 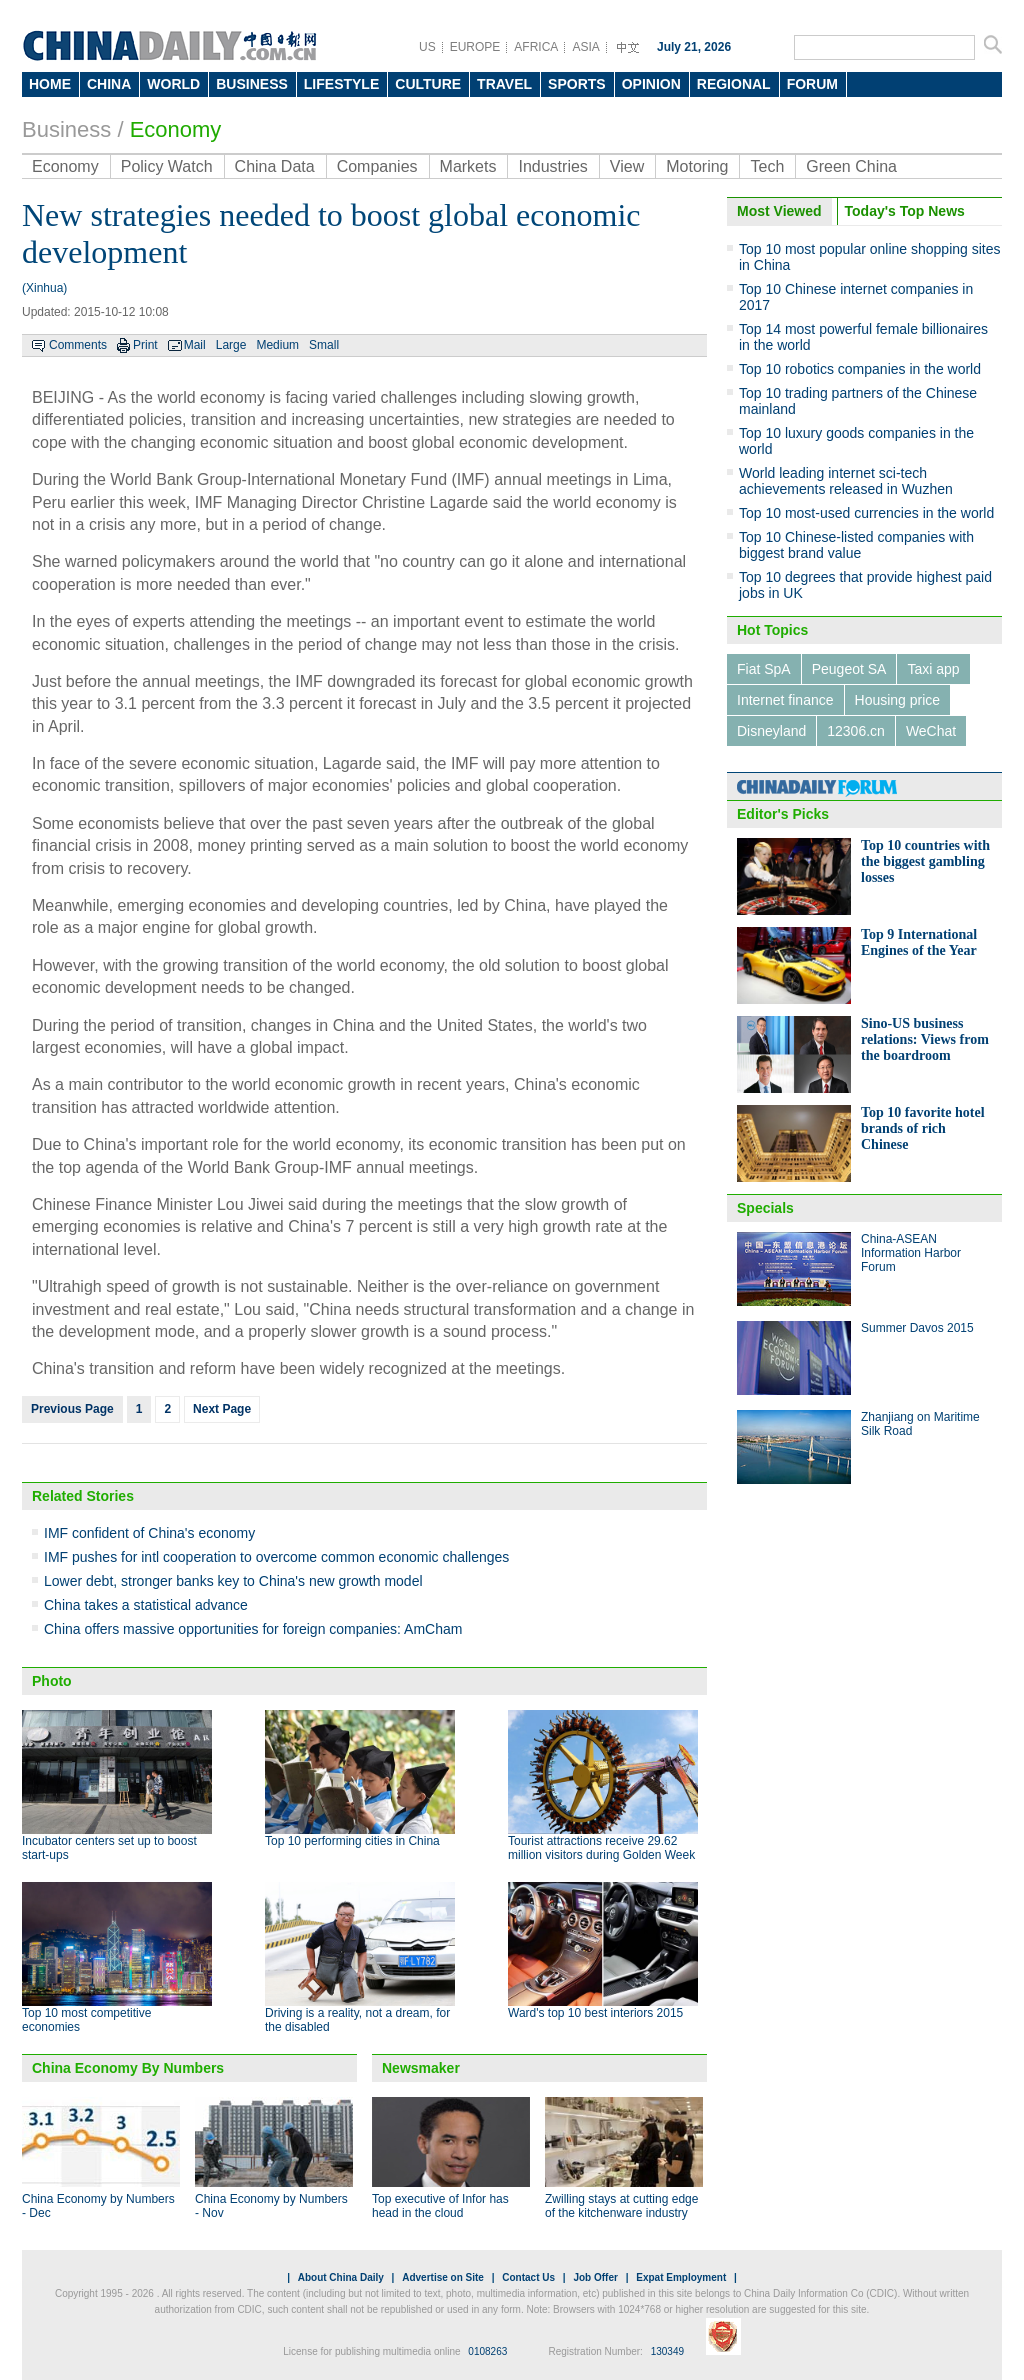 I want to click on View, so click(x=627, y=166).